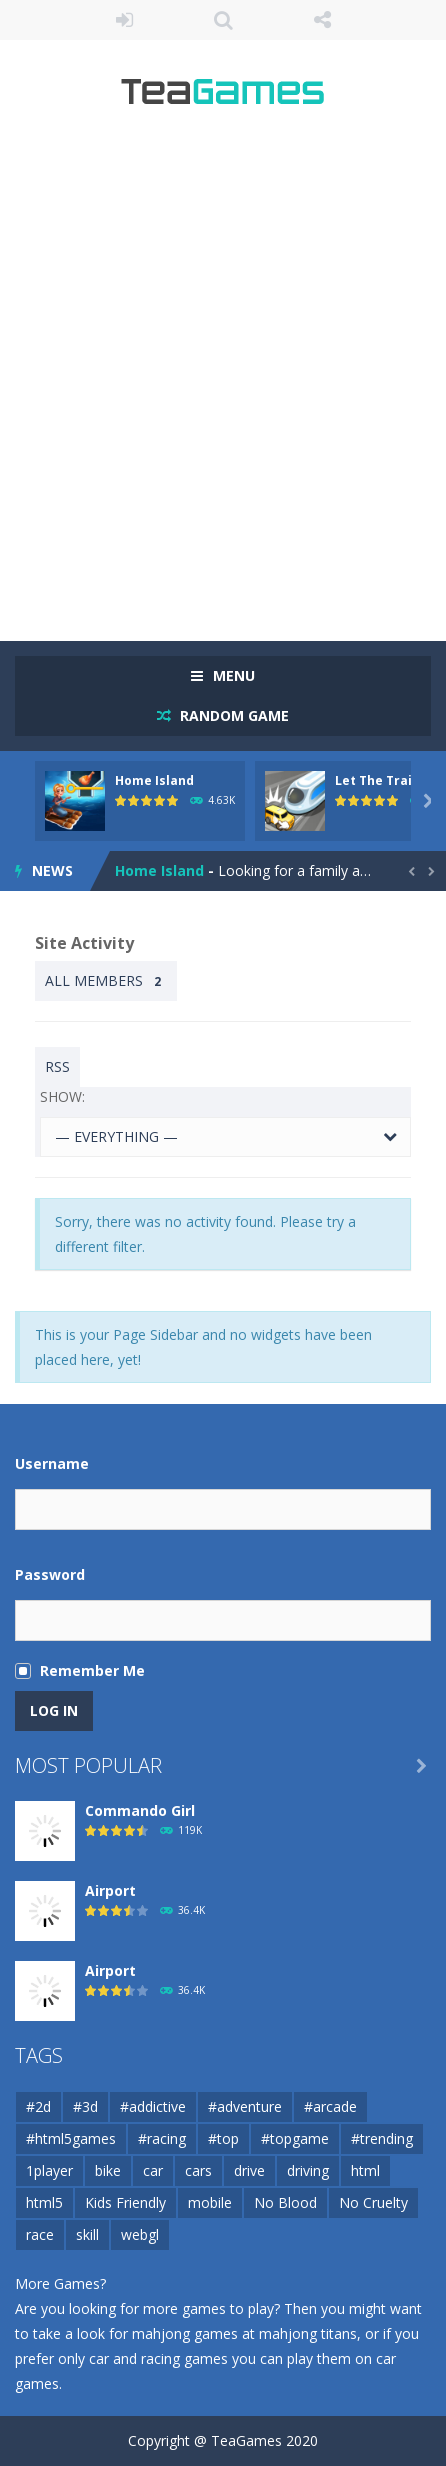 This screenshot has width=446, height=2466. Describe the element at coordinates (85, 2106) in the screenshot. I see `#3d [#3d (184 items)]` at that location.